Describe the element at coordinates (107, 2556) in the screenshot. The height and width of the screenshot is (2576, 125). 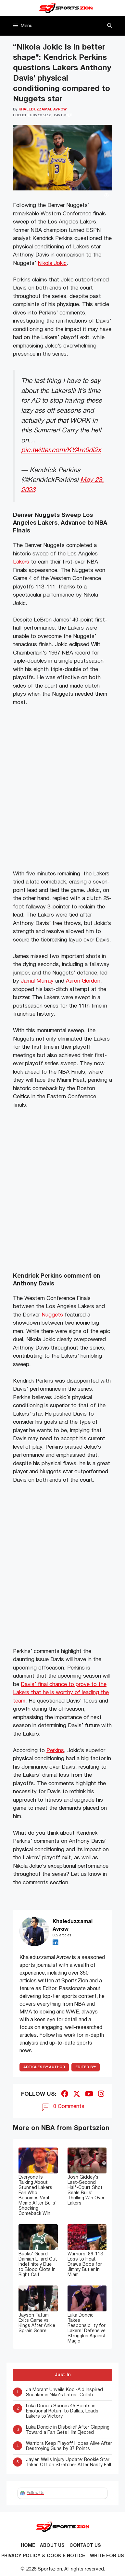
I see `Write for Us` at that location.